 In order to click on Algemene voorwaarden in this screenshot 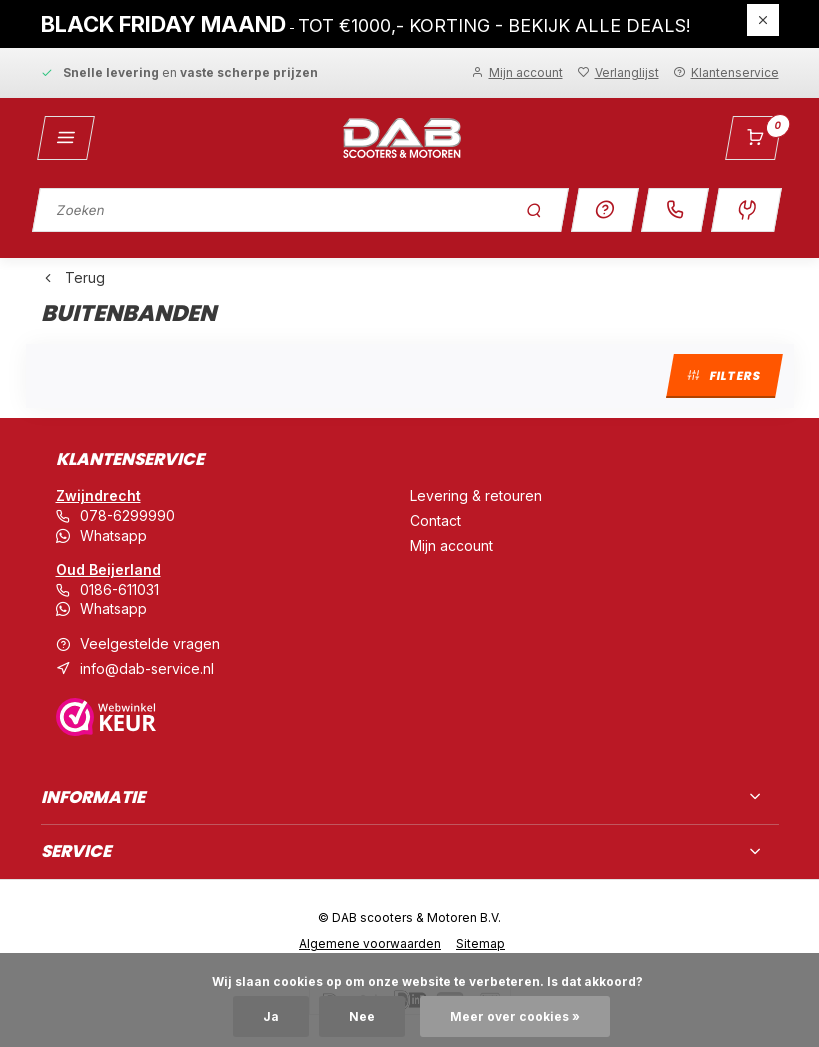, I will do `click(370, 943)`.